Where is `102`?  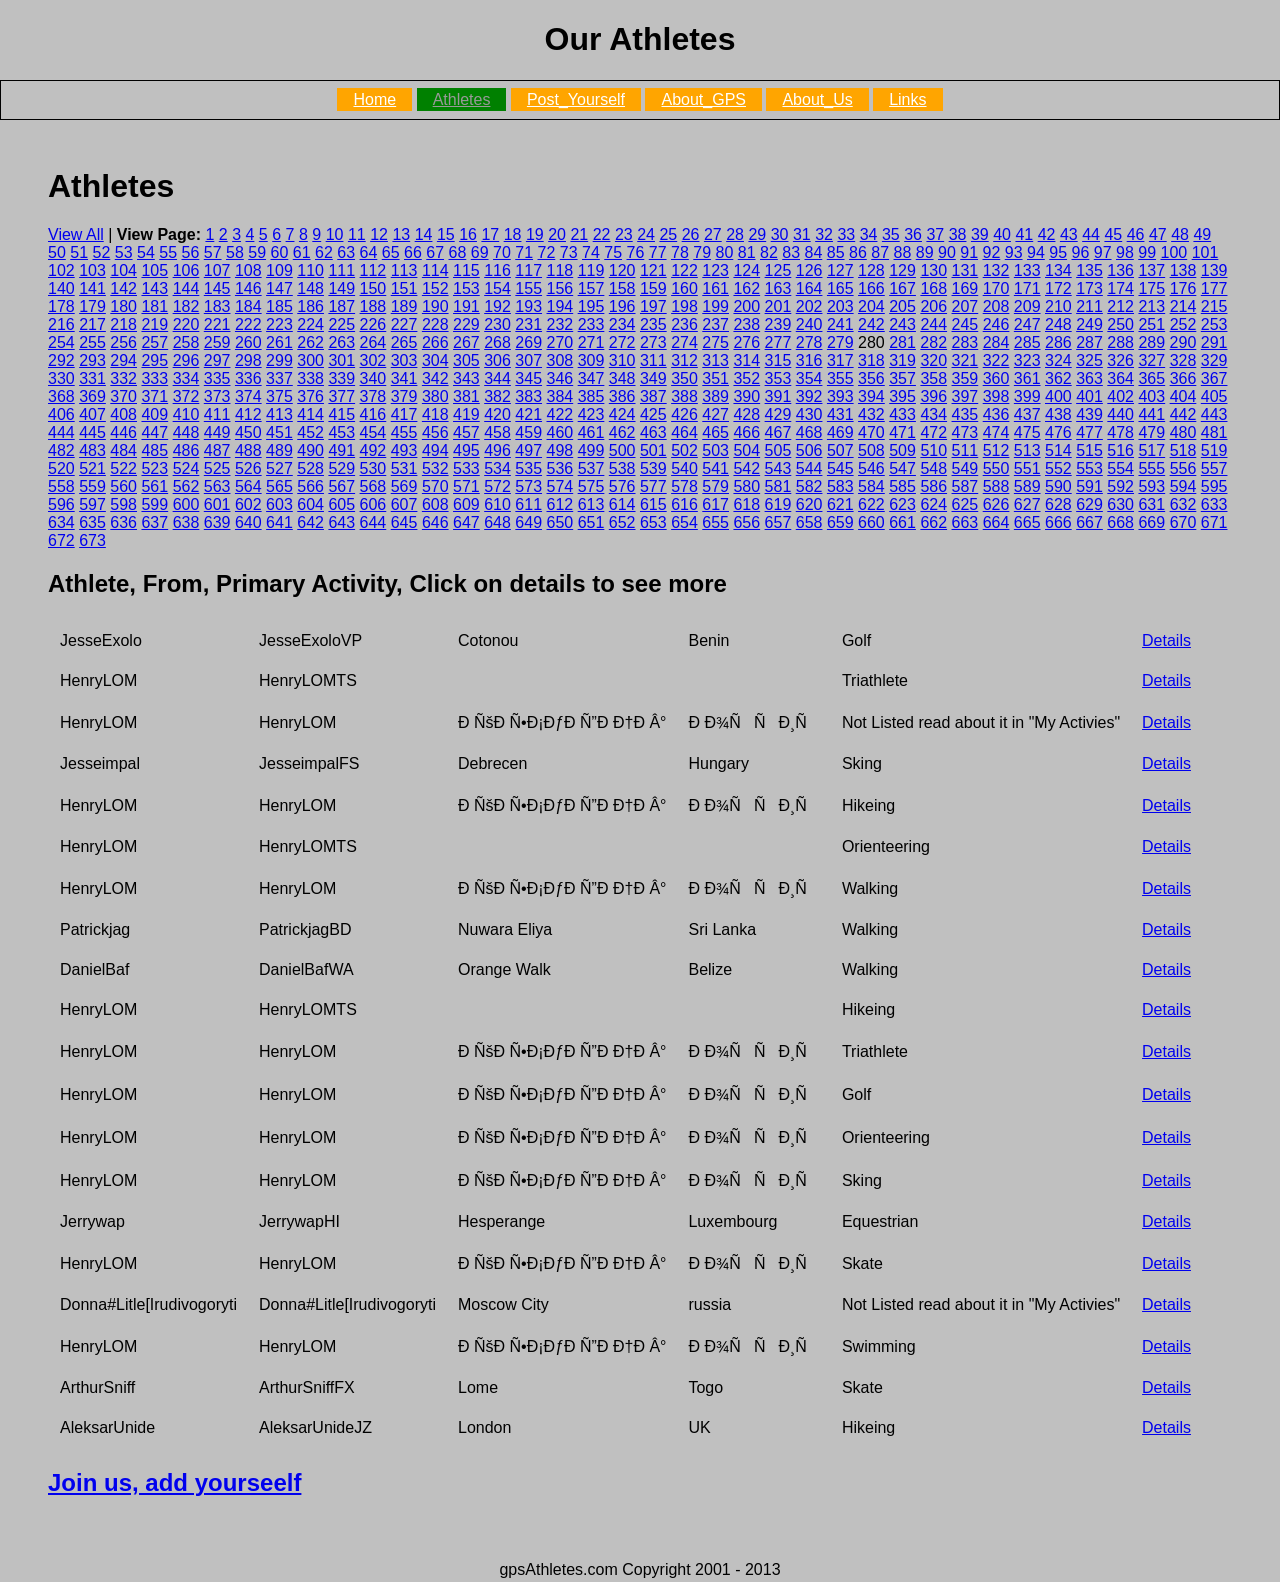 102 is located at coordinates (61, 270).